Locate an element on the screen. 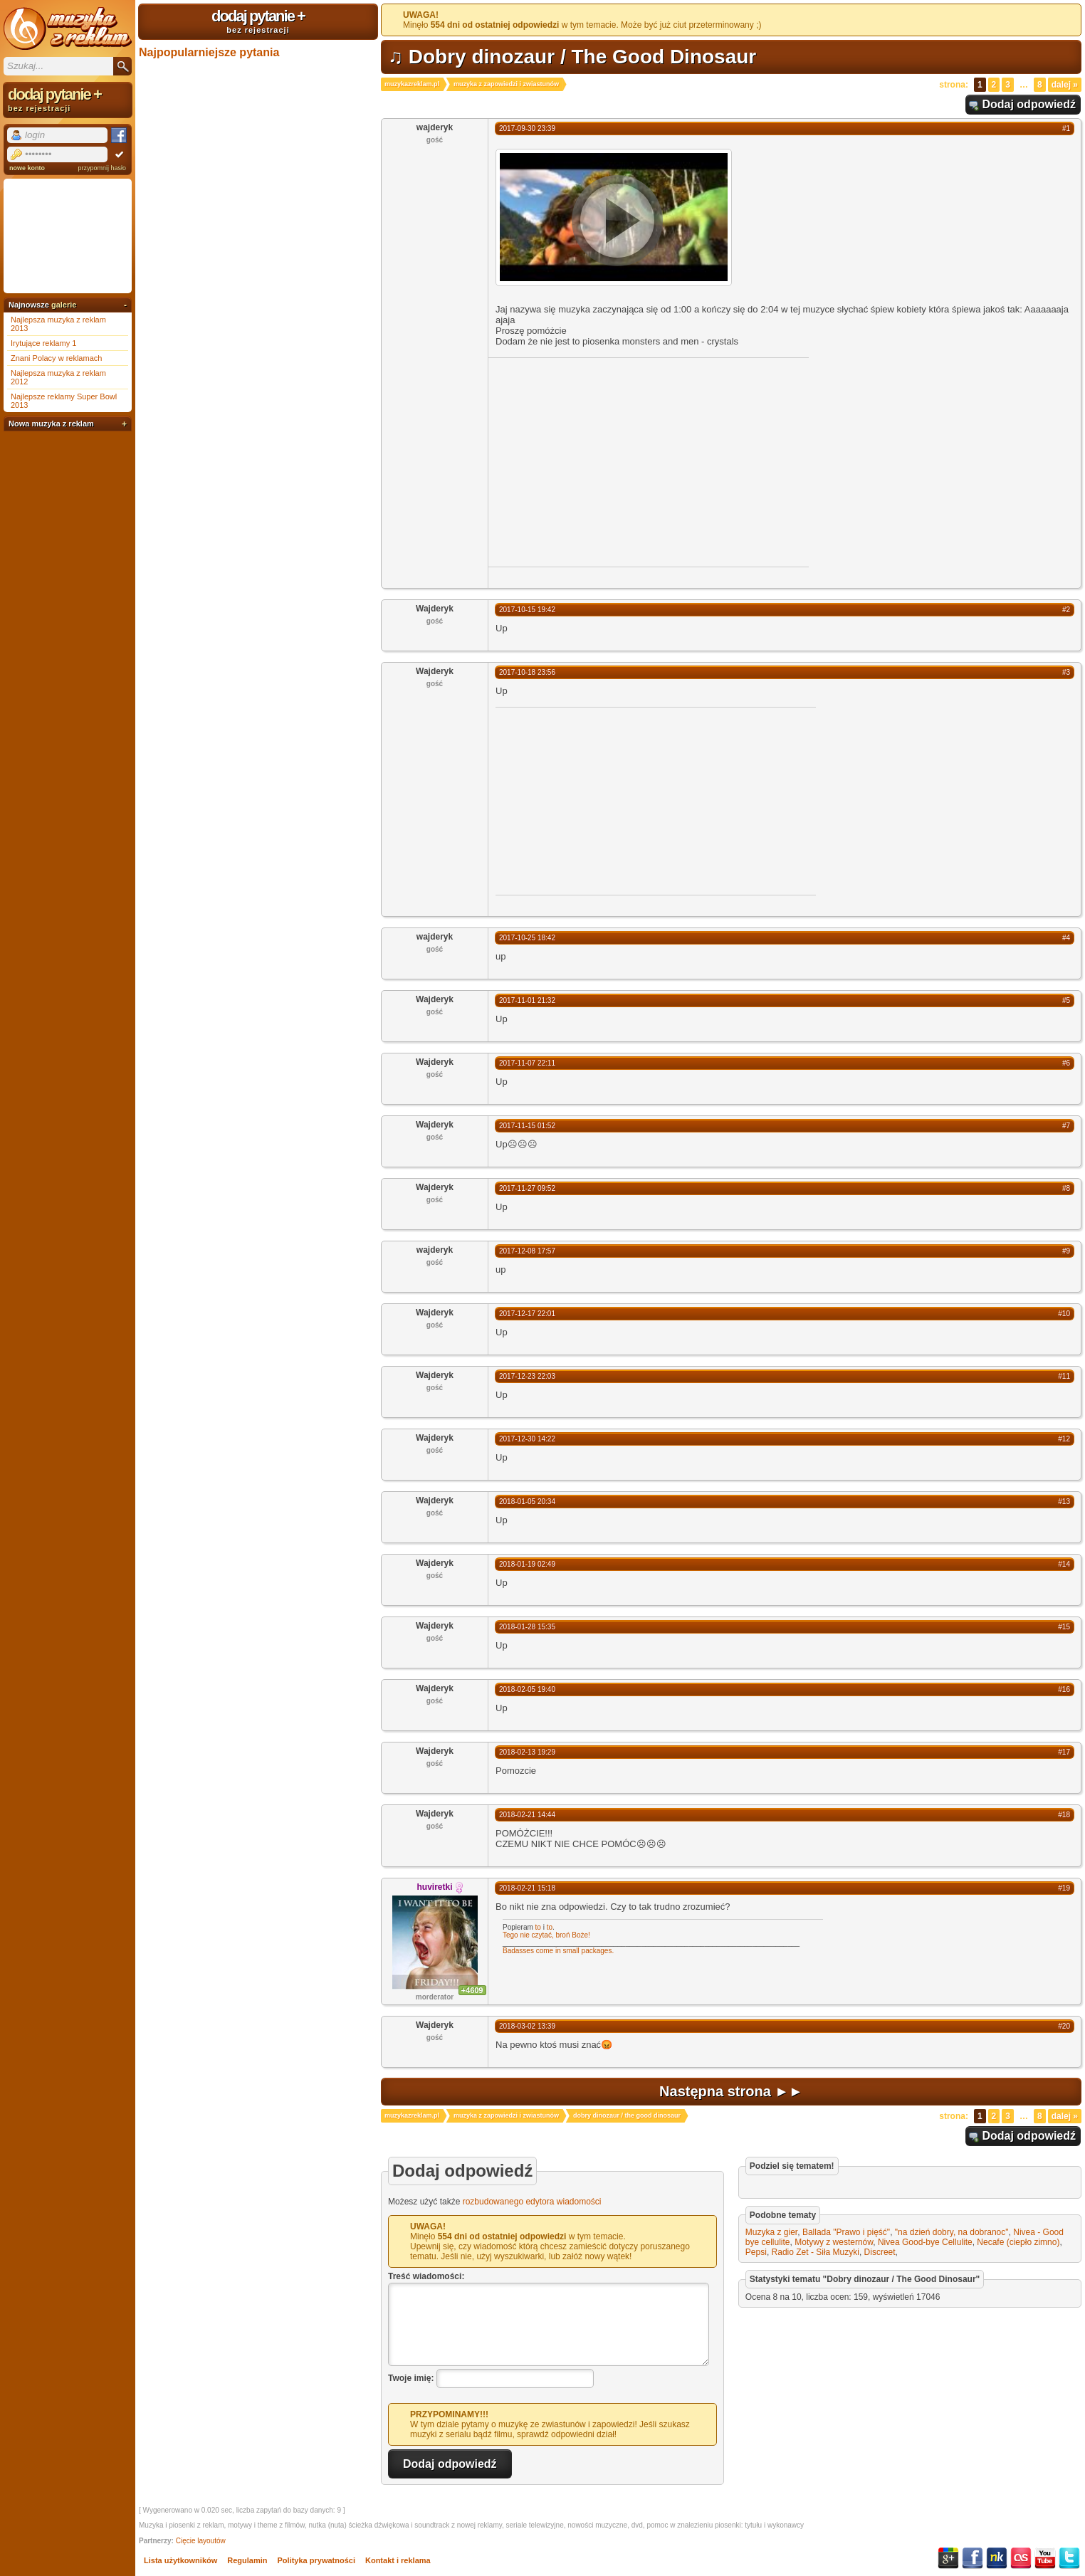  "na dzień dobry, na dobranoc" is located at coordinates (952, 2232).